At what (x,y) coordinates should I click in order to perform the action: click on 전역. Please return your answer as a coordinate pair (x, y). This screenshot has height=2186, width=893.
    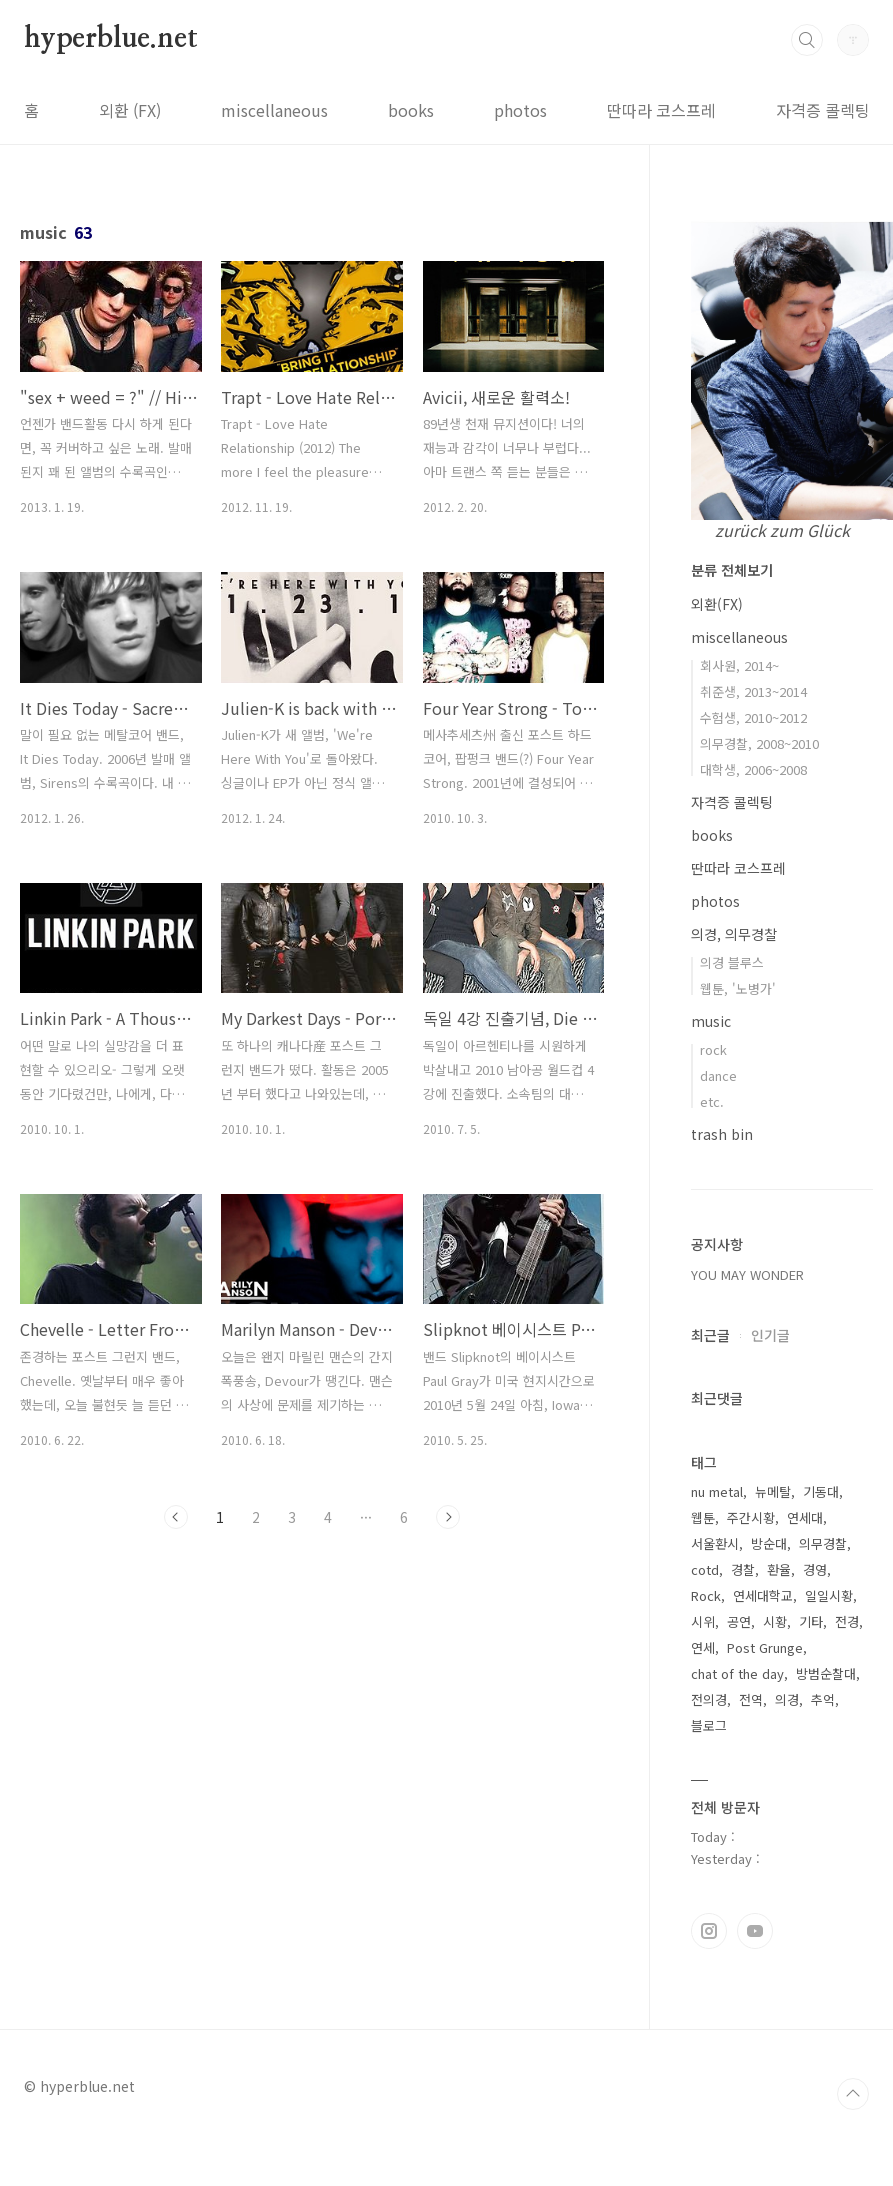
    Looking at the image, I should click on (751, 1699).